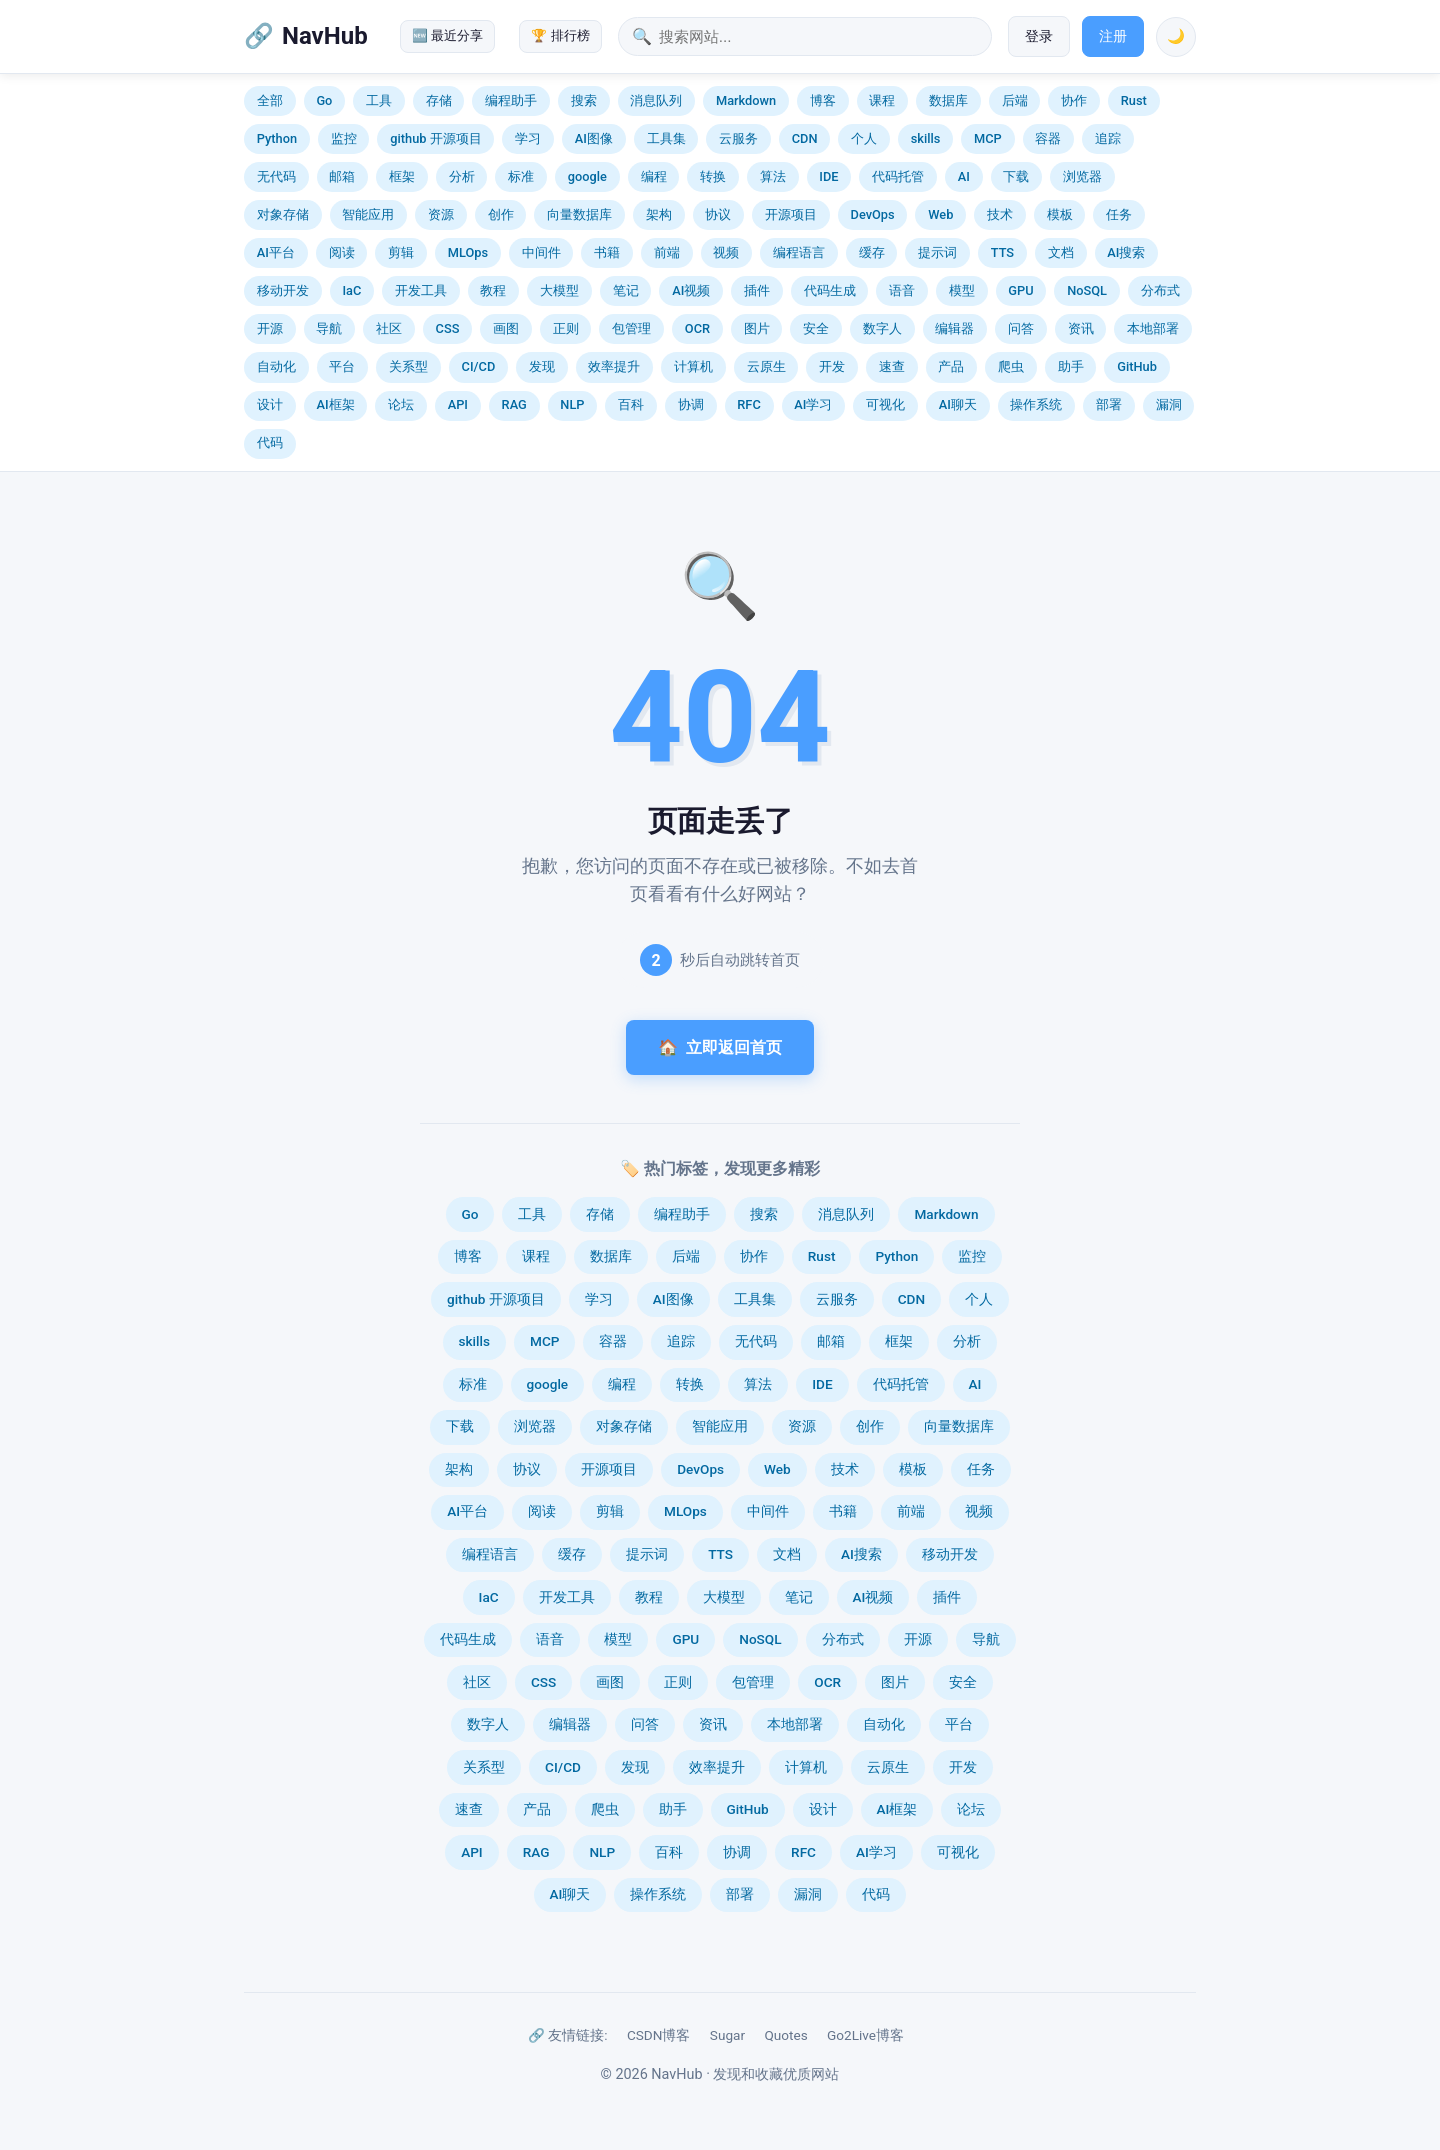 The image size is (1440, 2150). What do you see at coordinates (389, 328) in the screenshot?
I see `社区` at bounding box center [389, 328].